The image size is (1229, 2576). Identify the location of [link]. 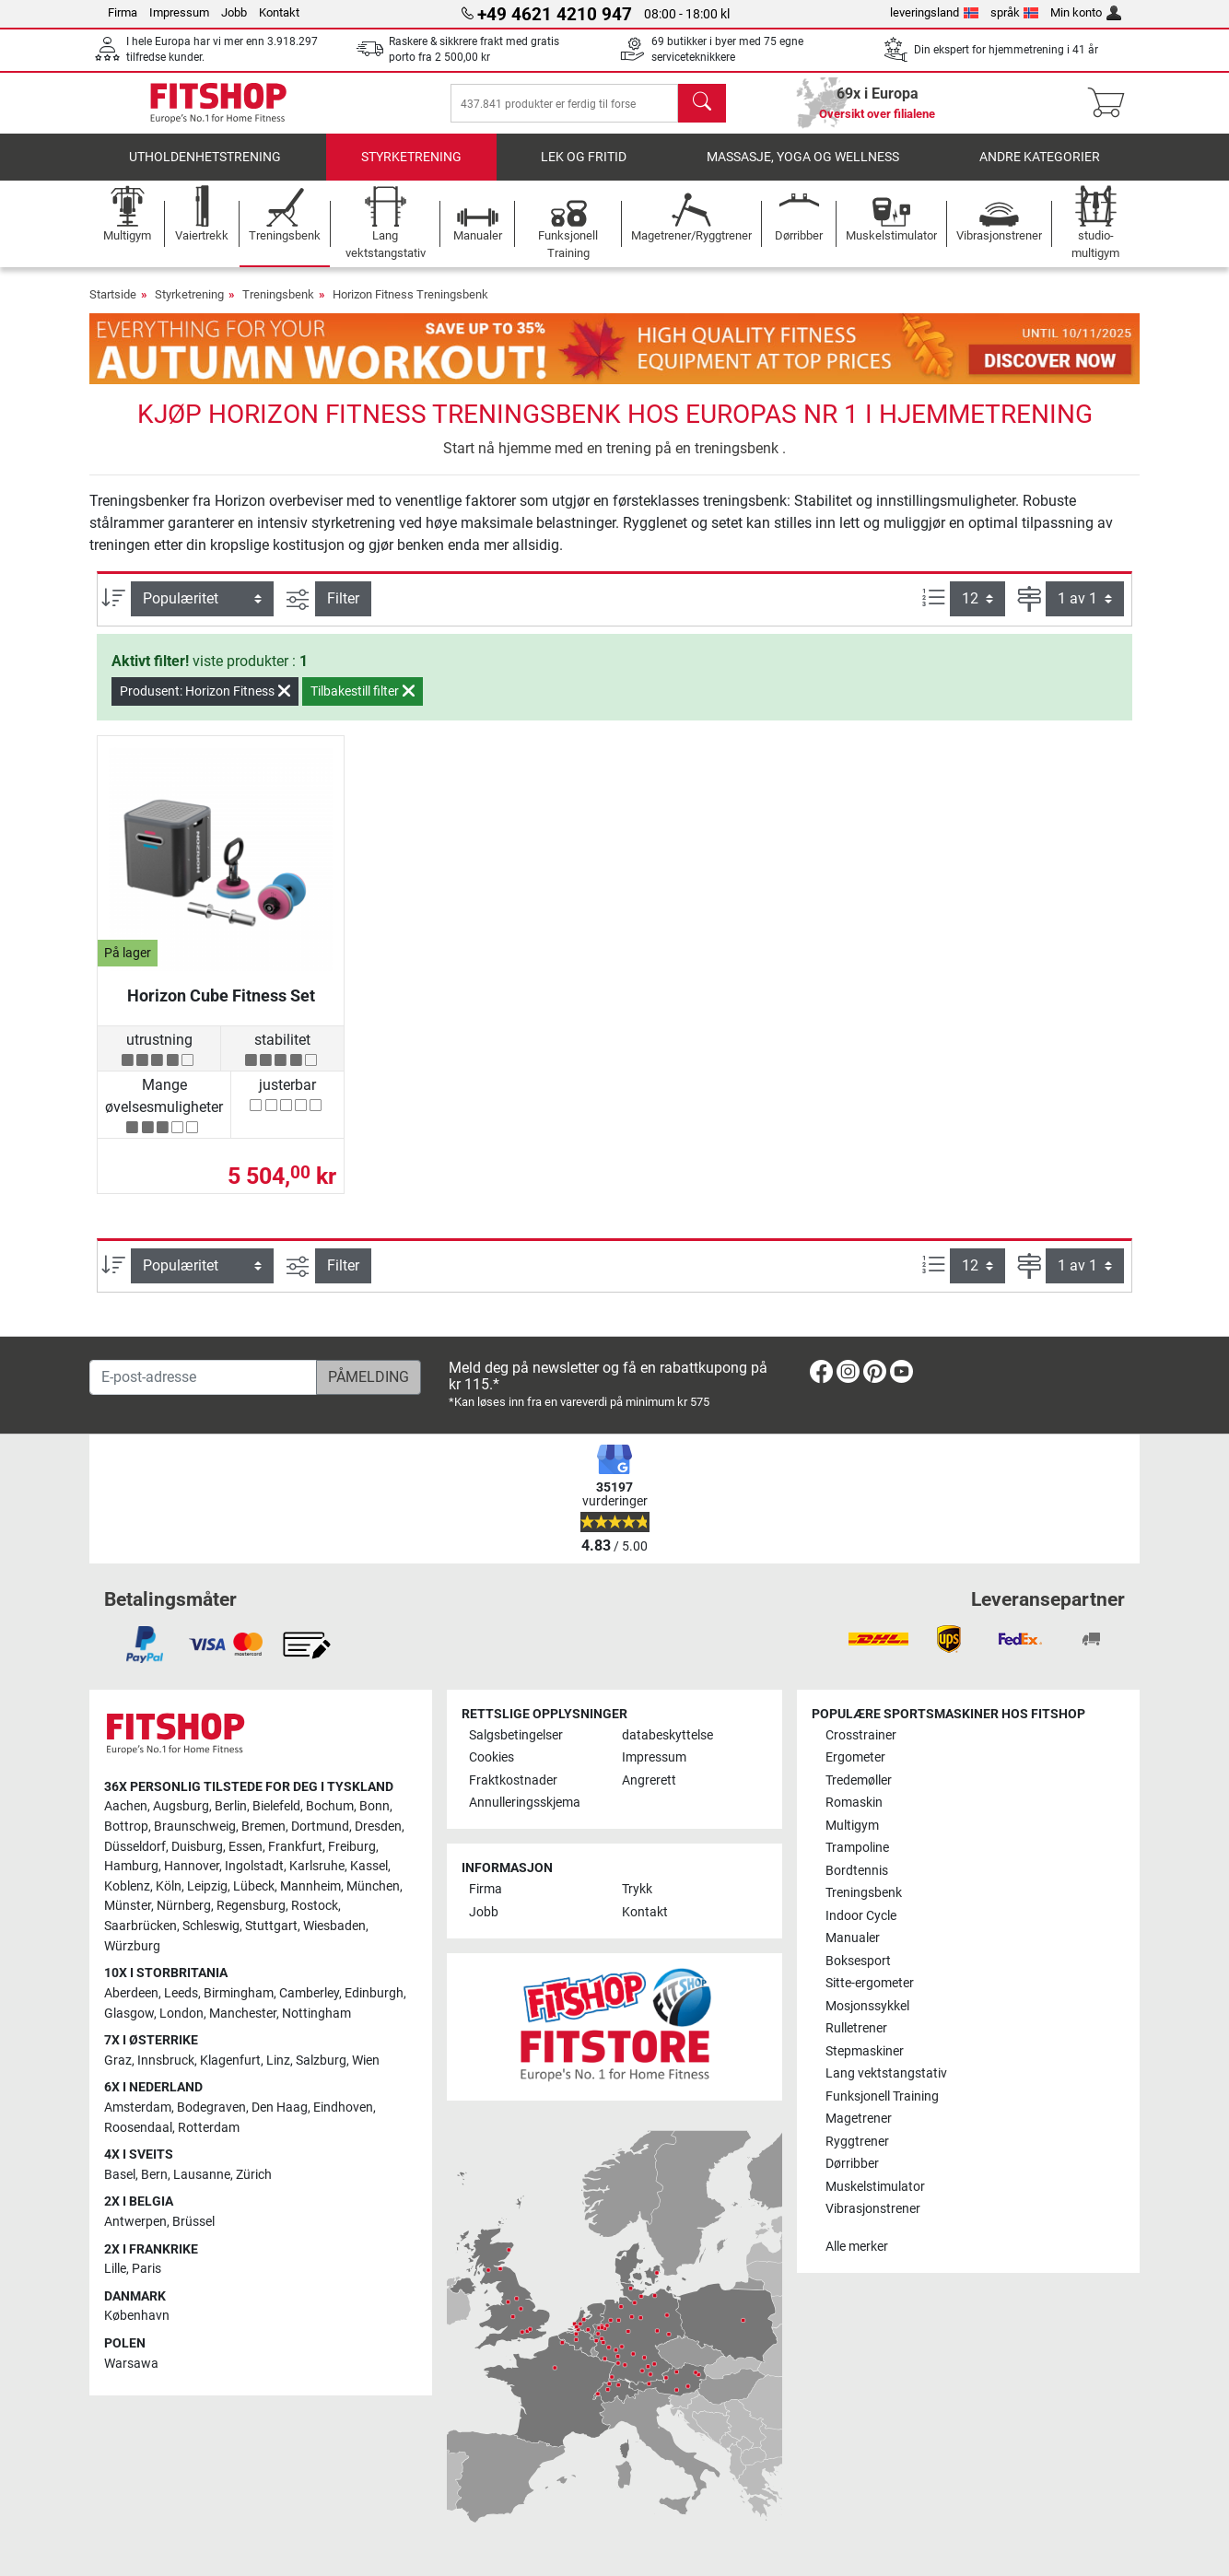
(821, 1375).